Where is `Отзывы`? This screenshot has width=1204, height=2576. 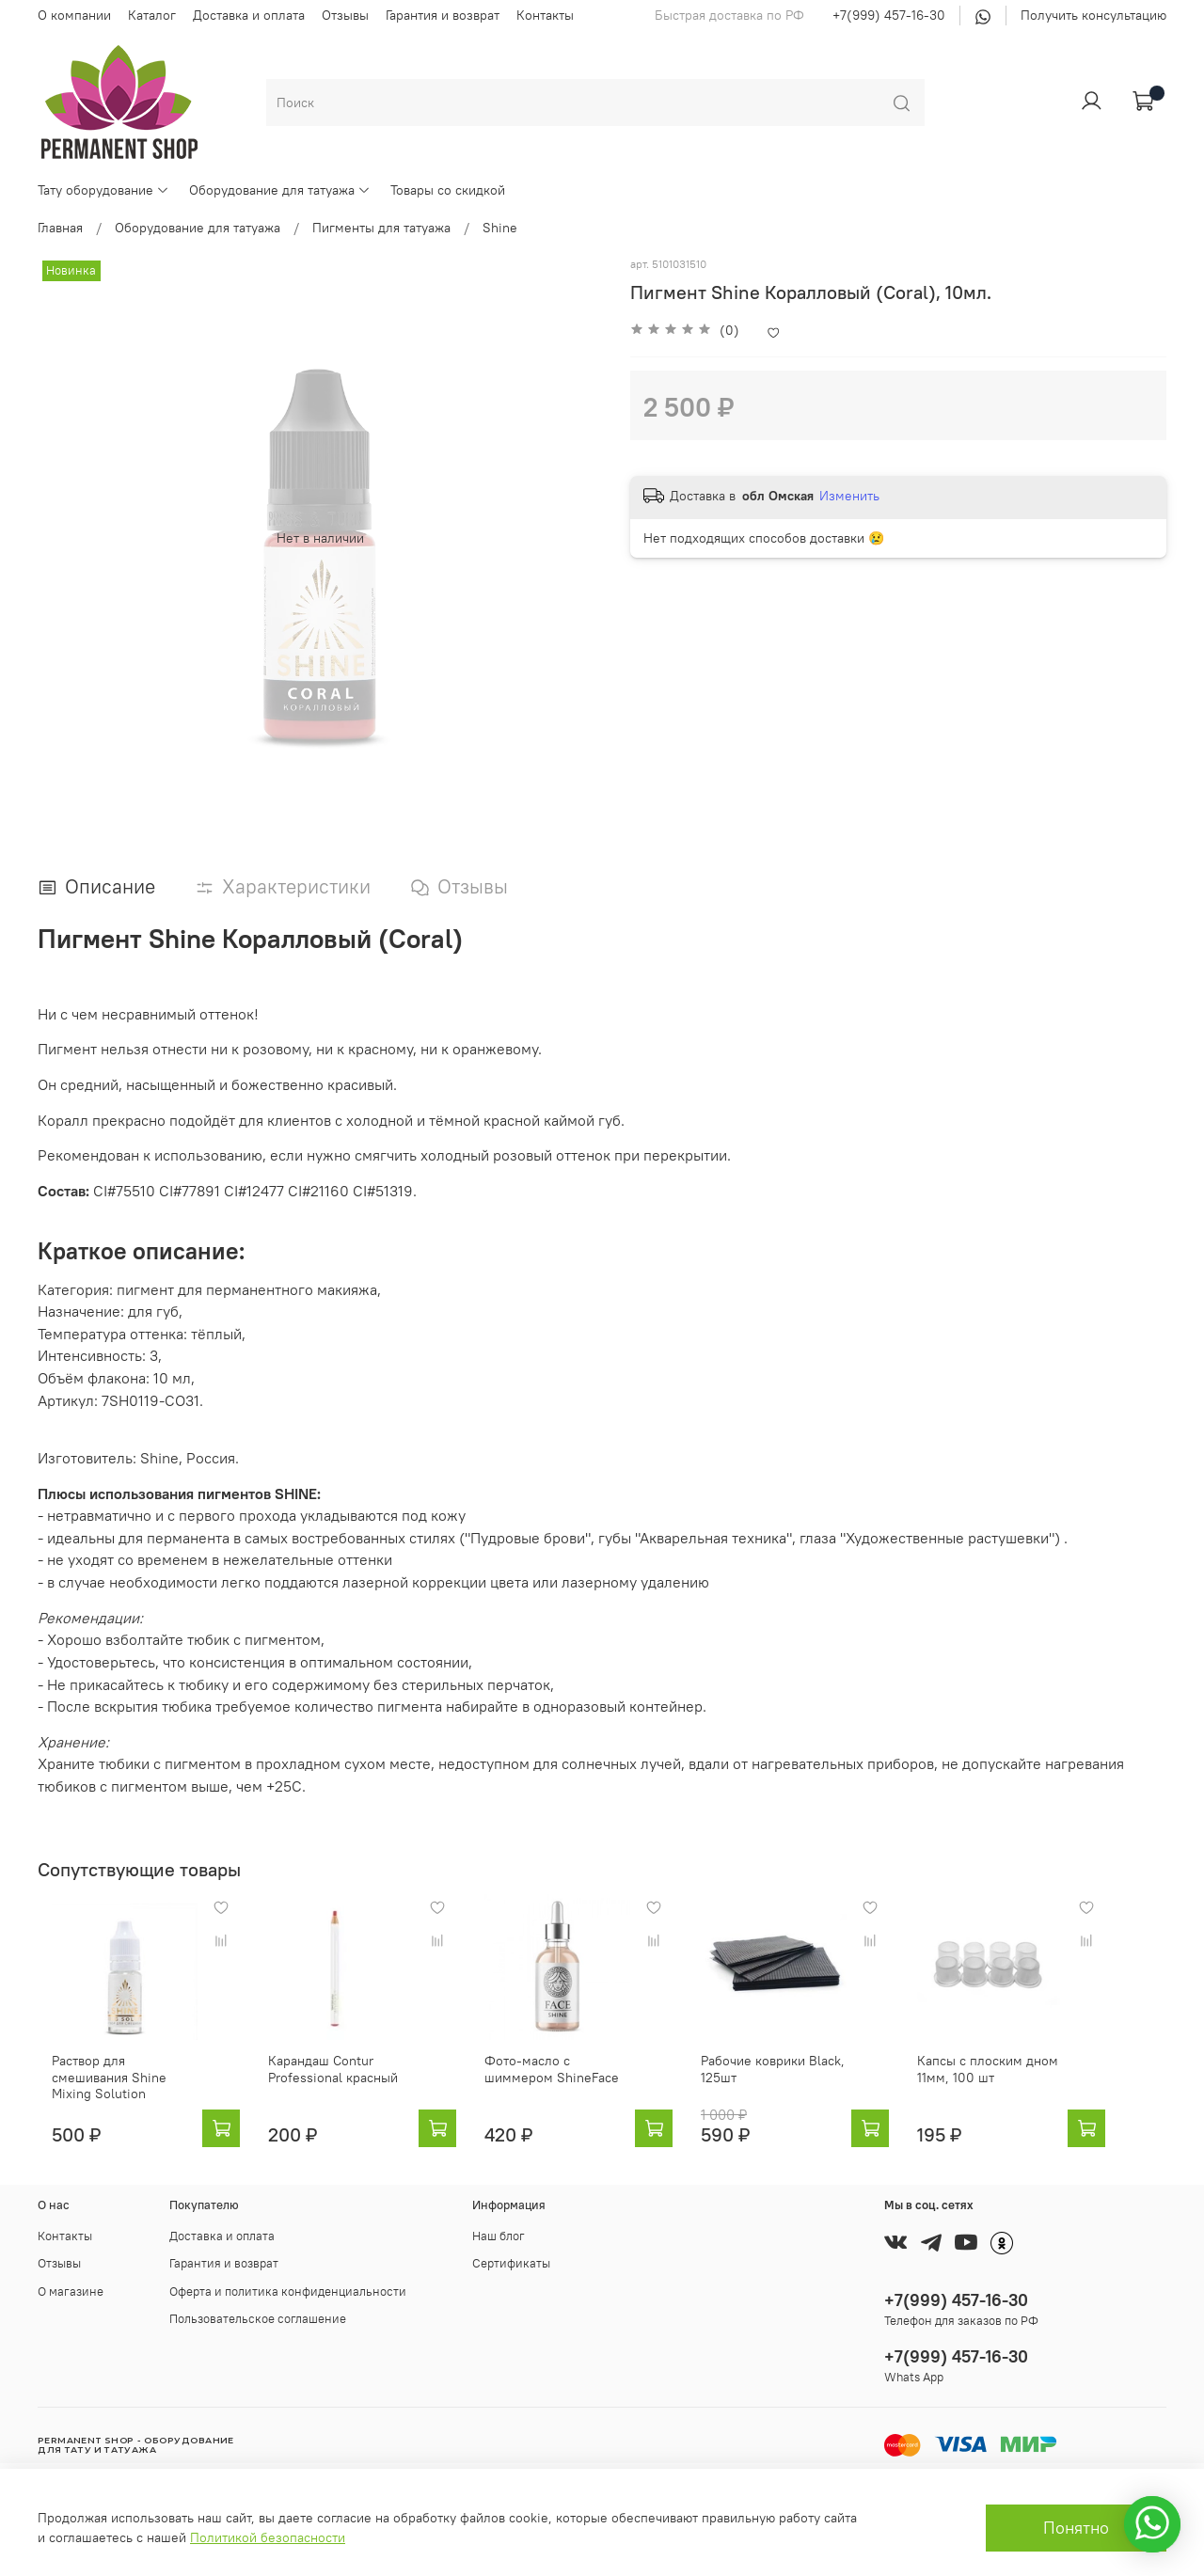
Отзывы is located at coordinates (345, 15).